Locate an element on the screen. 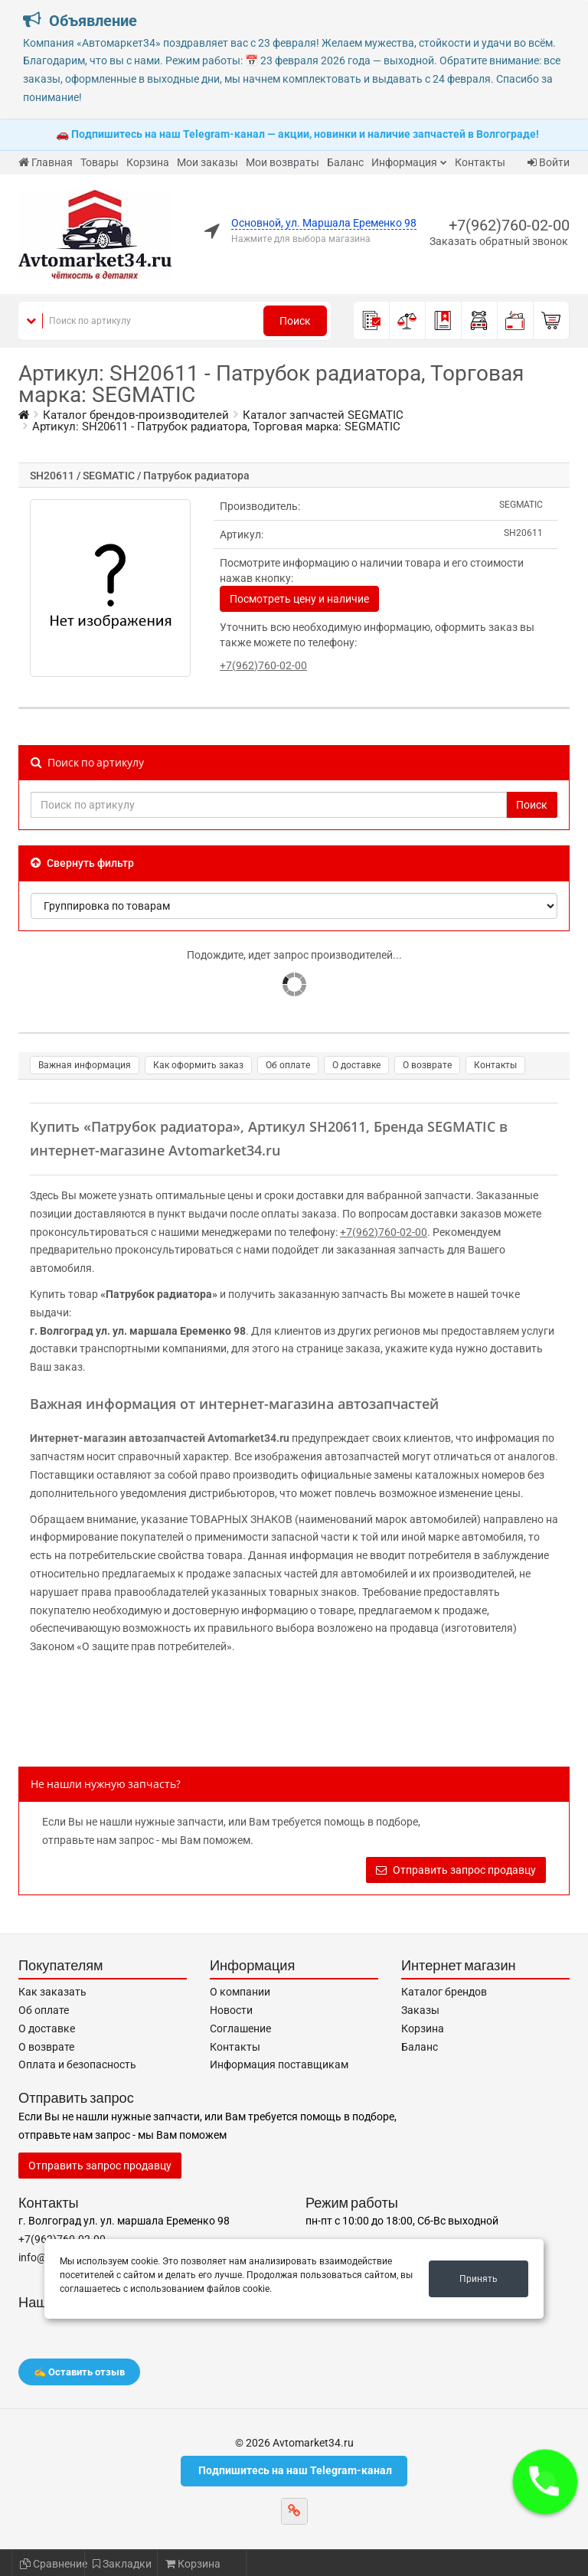 This screenshot has height=2576, width=588. Посмотреть цену и наличие is located at coordinates (299, 599).